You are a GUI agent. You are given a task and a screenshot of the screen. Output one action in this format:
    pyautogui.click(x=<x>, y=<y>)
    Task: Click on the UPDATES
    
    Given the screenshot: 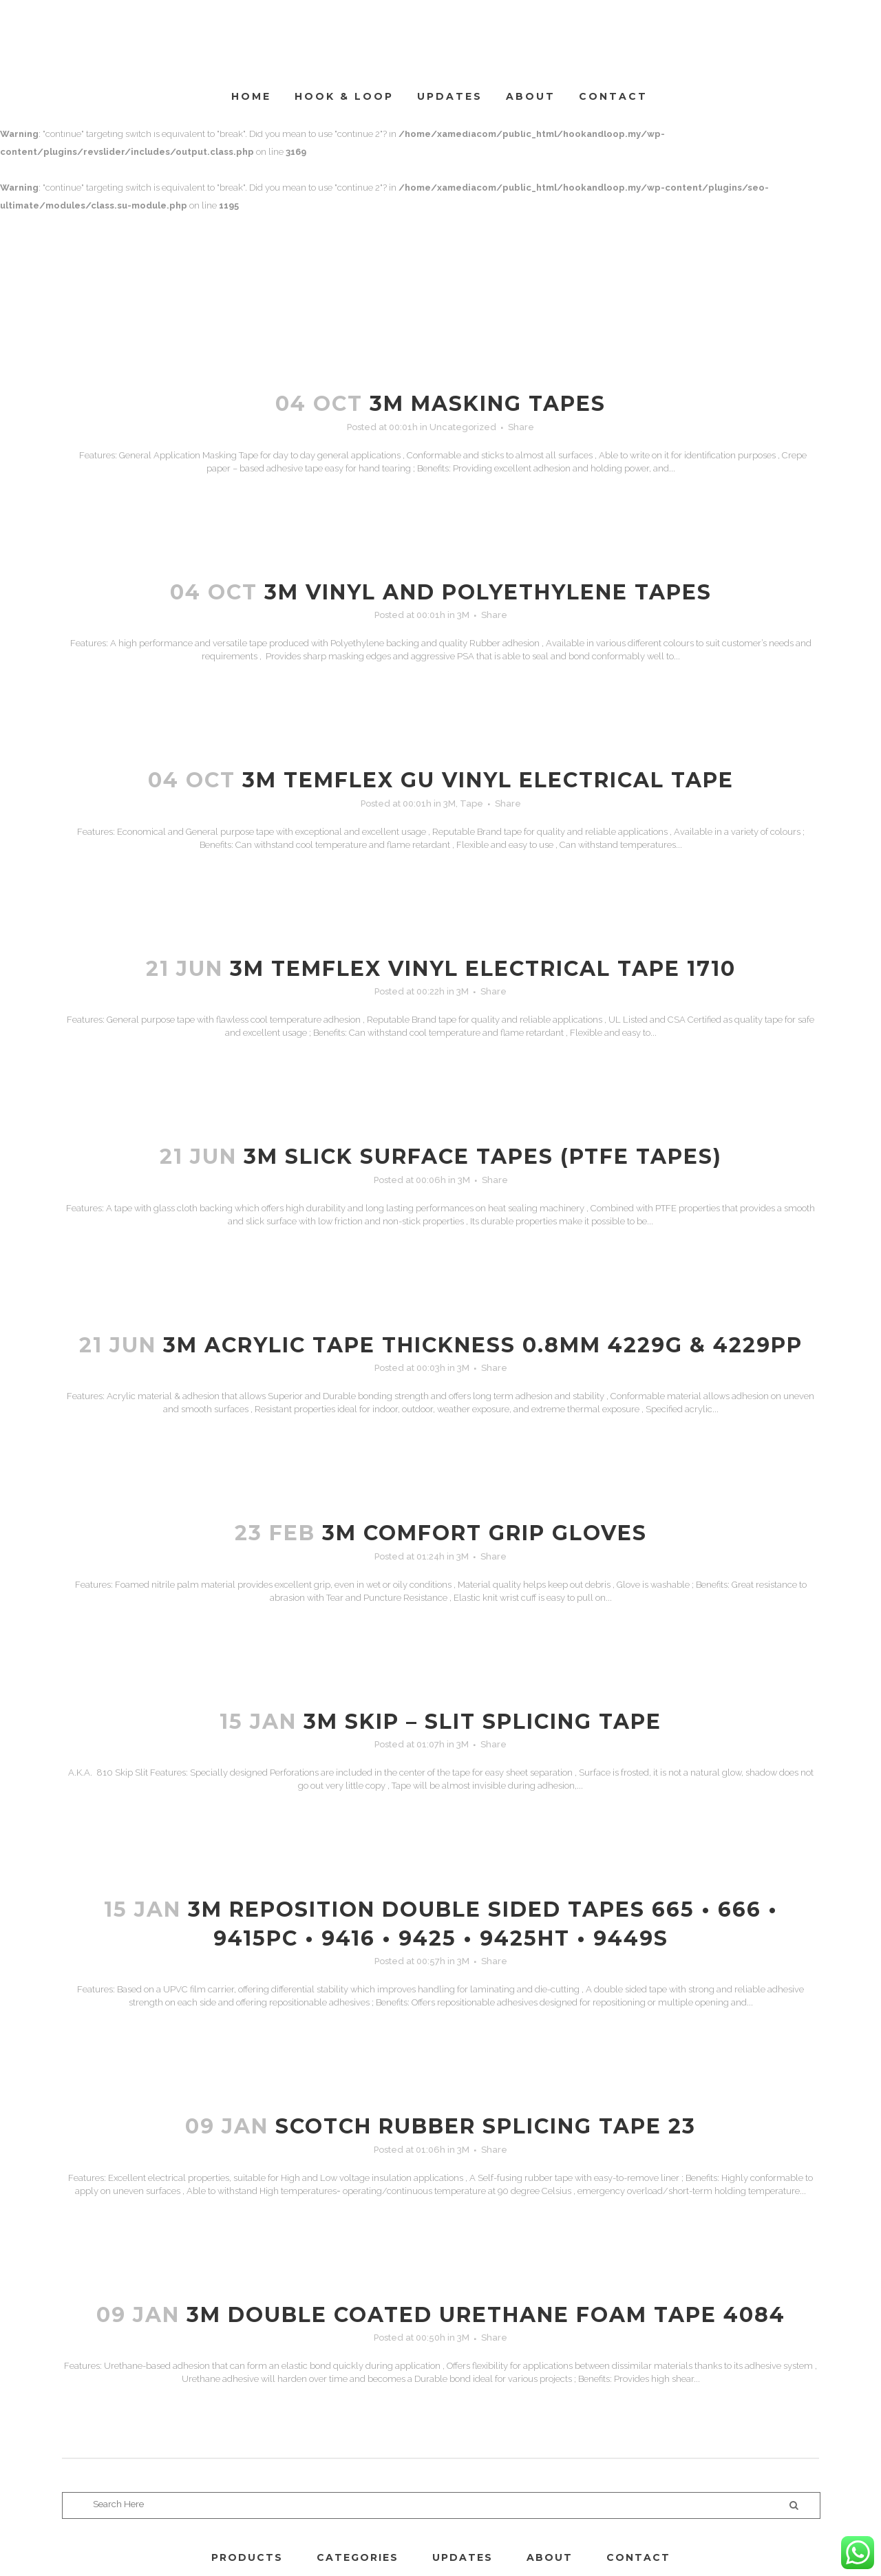 What is the action you would take?
    pyautogui.click(x=462, y=2557)
    